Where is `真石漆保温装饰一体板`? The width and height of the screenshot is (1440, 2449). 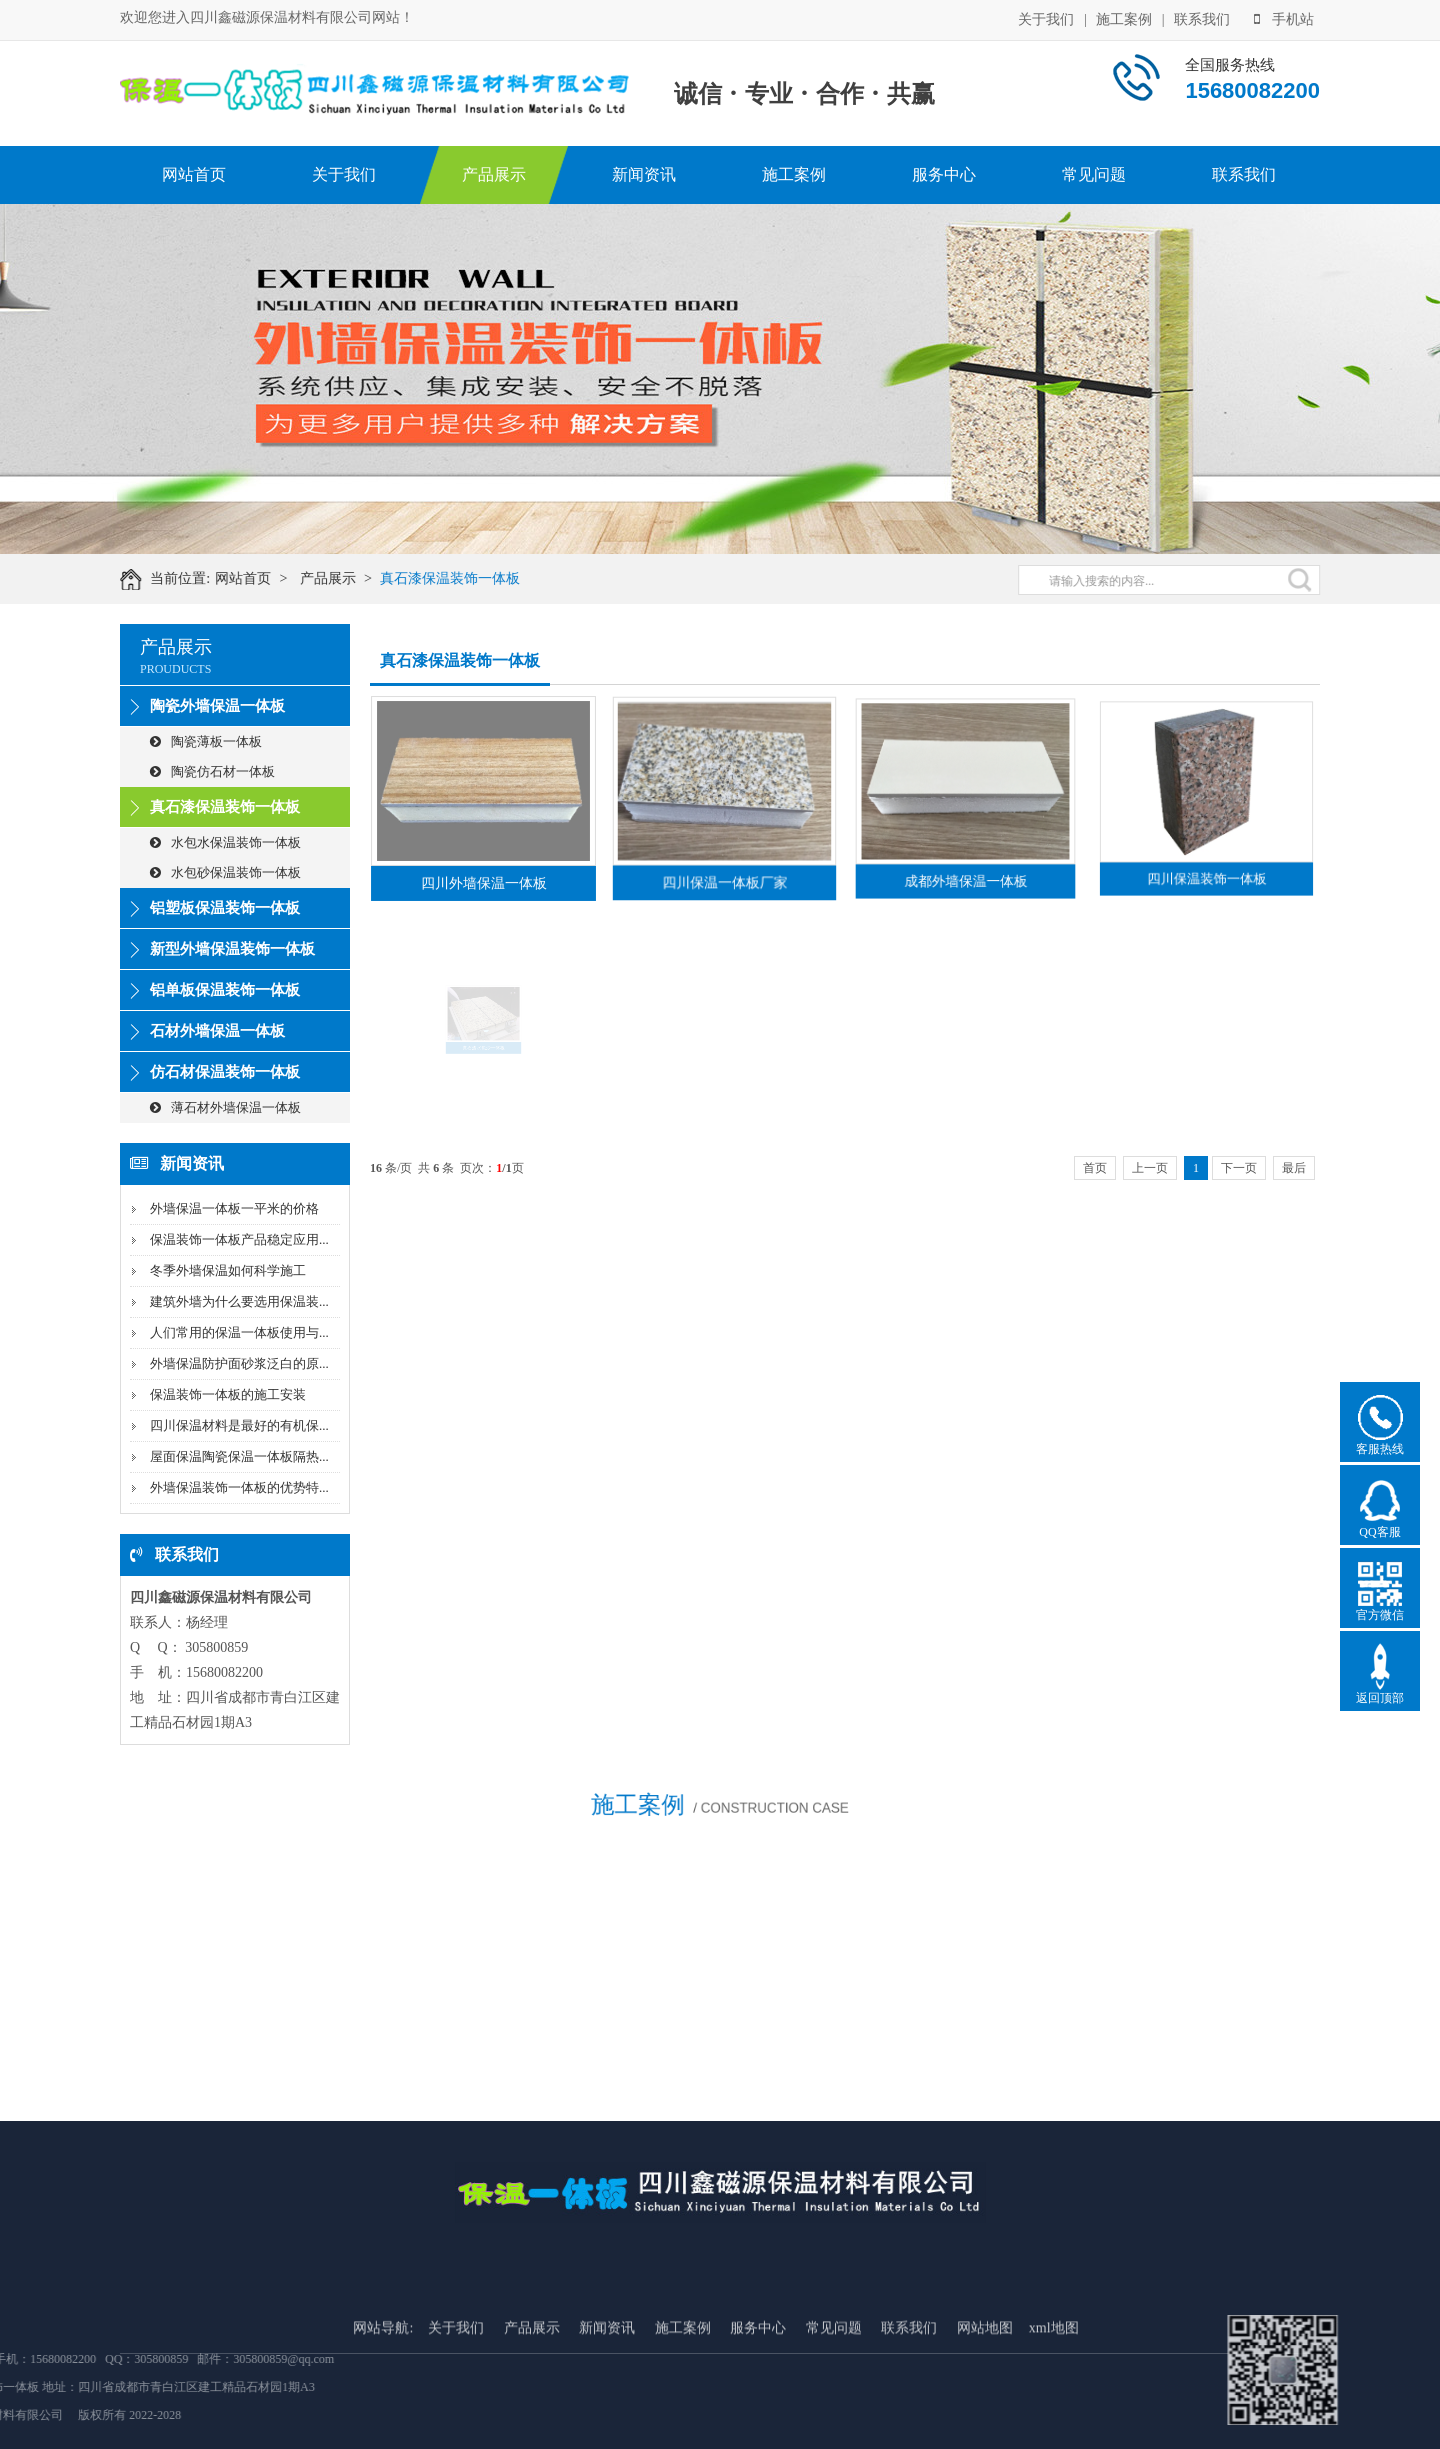 真石漆保温装饰一体板 is located at coordinates (462, 578).